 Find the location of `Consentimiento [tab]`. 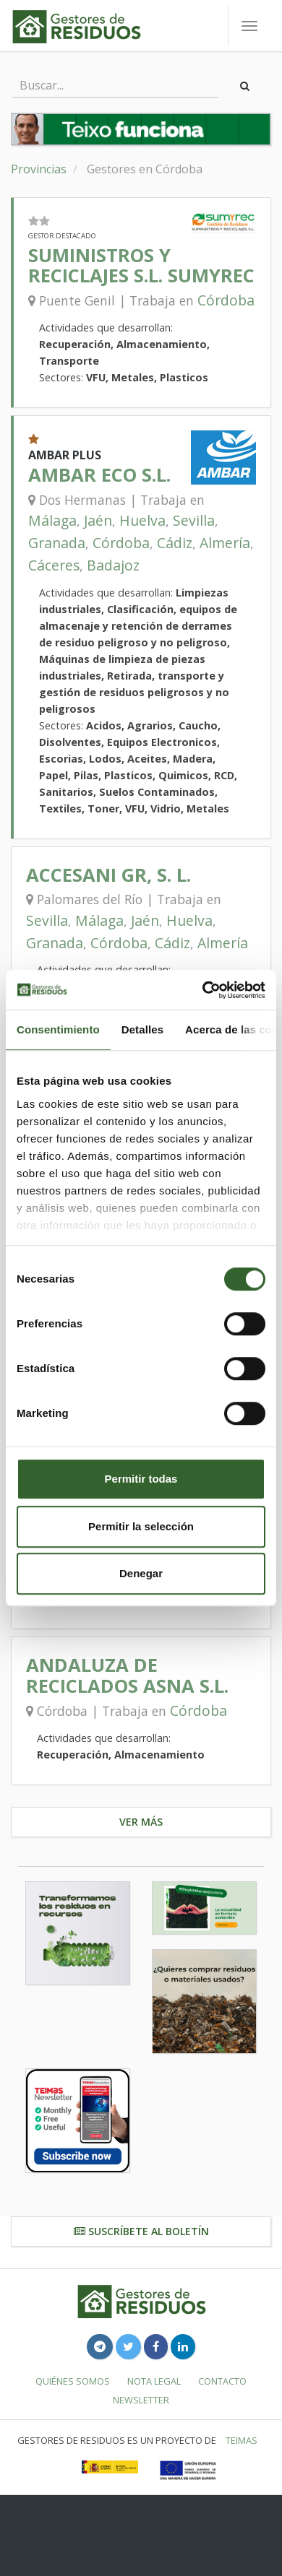

Consentimiento [tab] is located at coordinates (58, 1029).